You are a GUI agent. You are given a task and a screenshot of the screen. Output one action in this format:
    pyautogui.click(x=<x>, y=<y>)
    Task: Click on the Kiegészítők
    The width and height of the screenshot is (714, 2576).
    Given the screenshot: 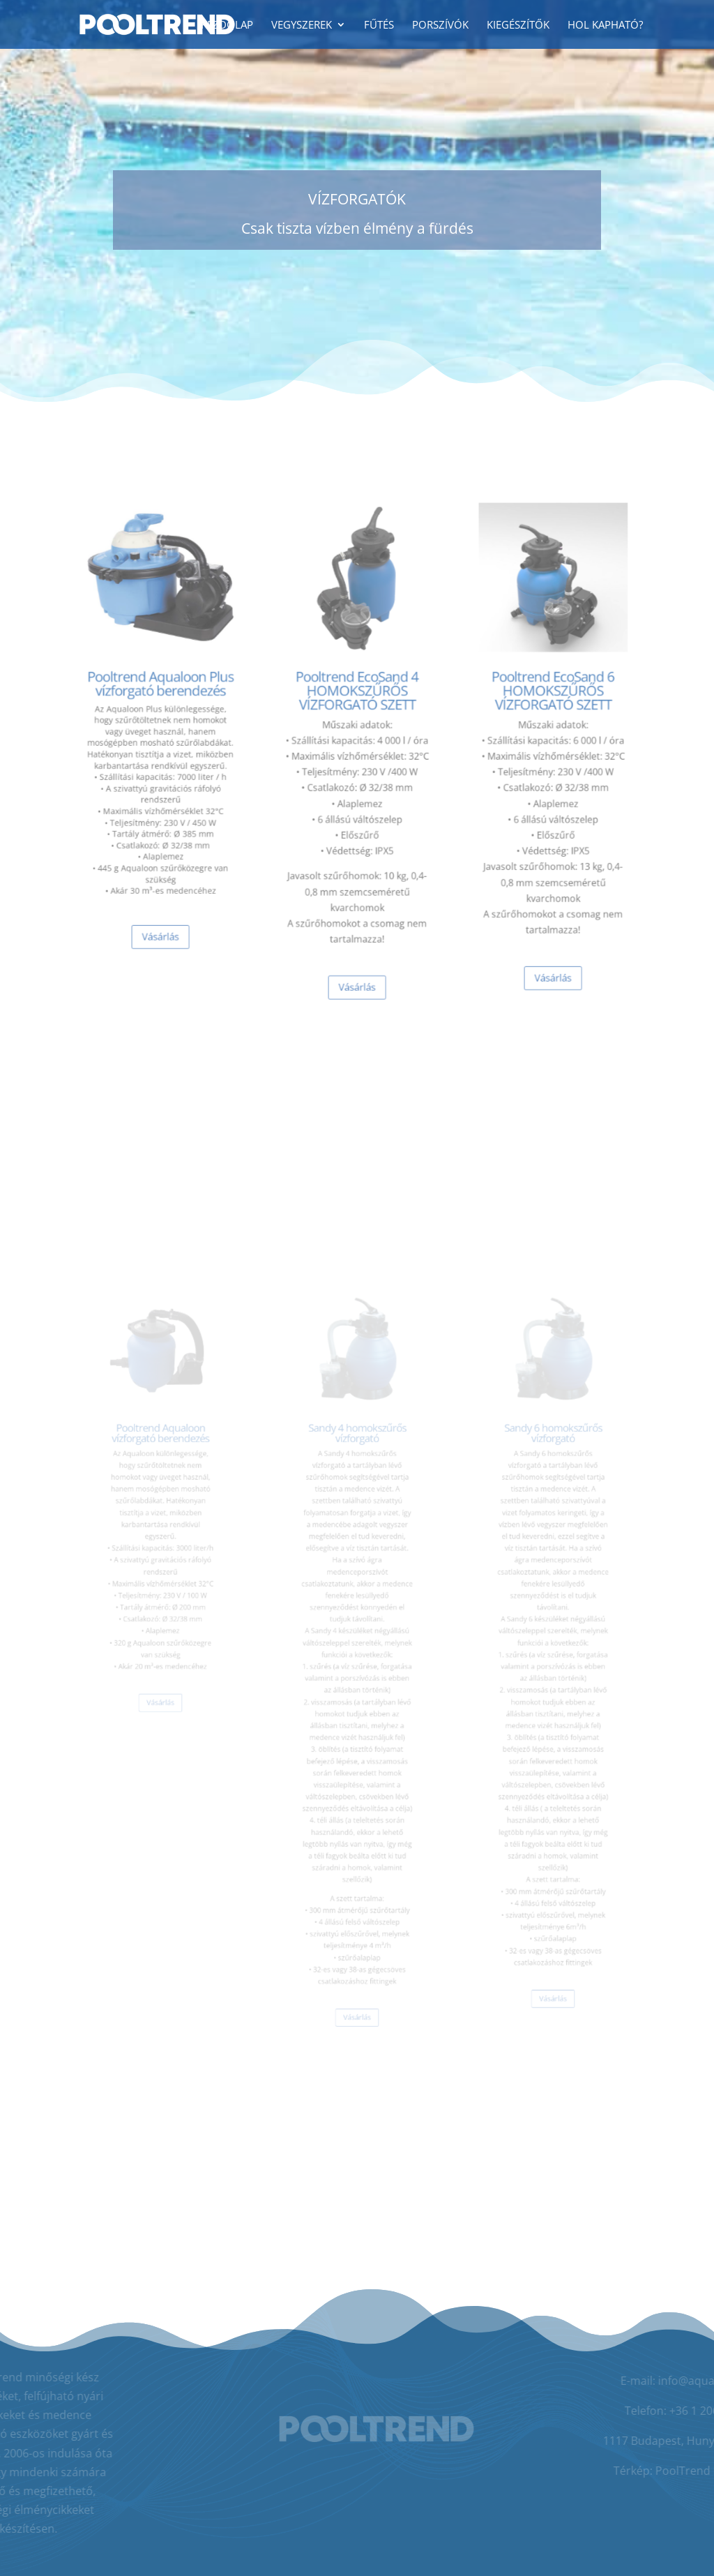 What is the action you would take?
    pyautogui.click(x=518, y=25)
    